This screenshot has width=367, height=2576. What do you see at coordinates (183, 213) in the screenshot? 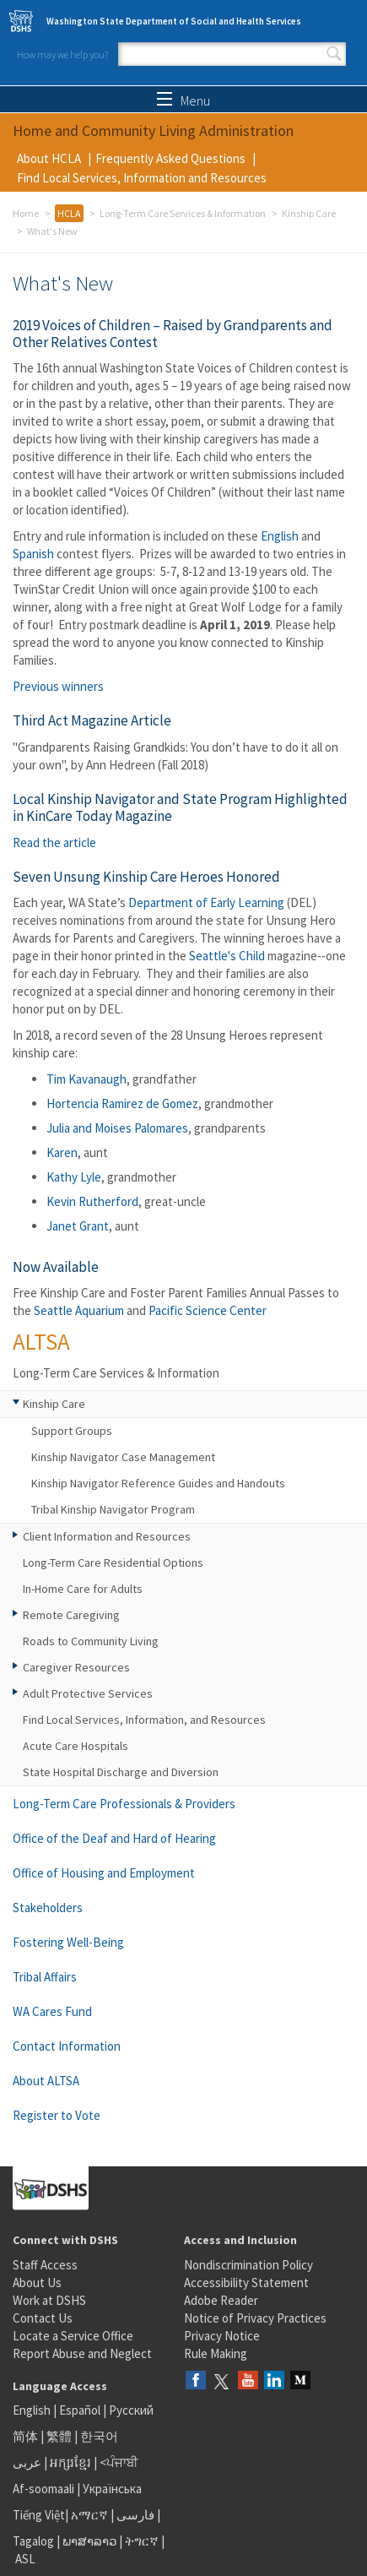
I see `Long-Term Care Services & Information` at bounding box center [183, 213].